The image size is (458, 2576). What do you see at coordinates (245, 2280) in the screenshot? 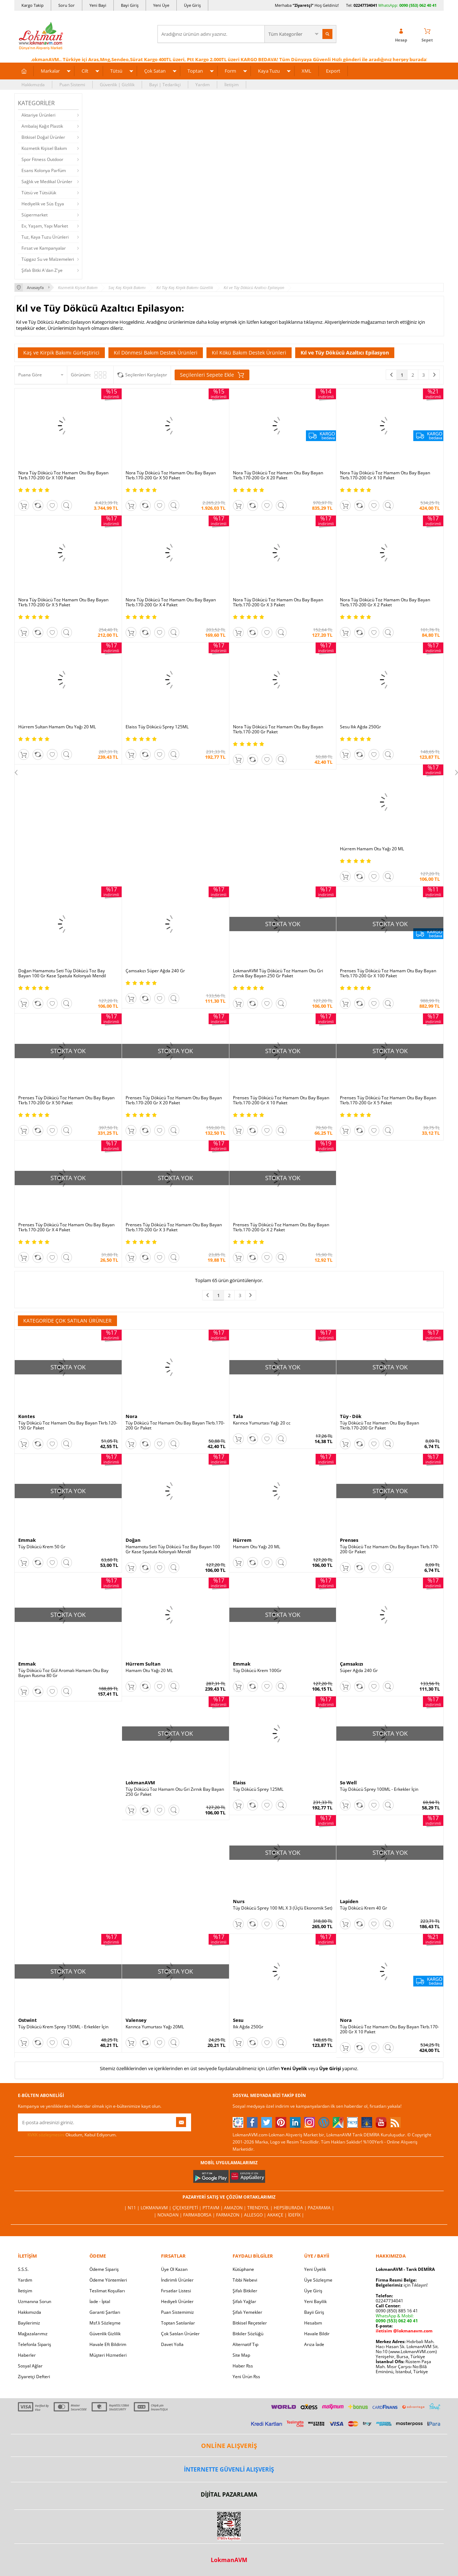
I see `Tıbbi Nebevi` at bounding box center [245, 2280].